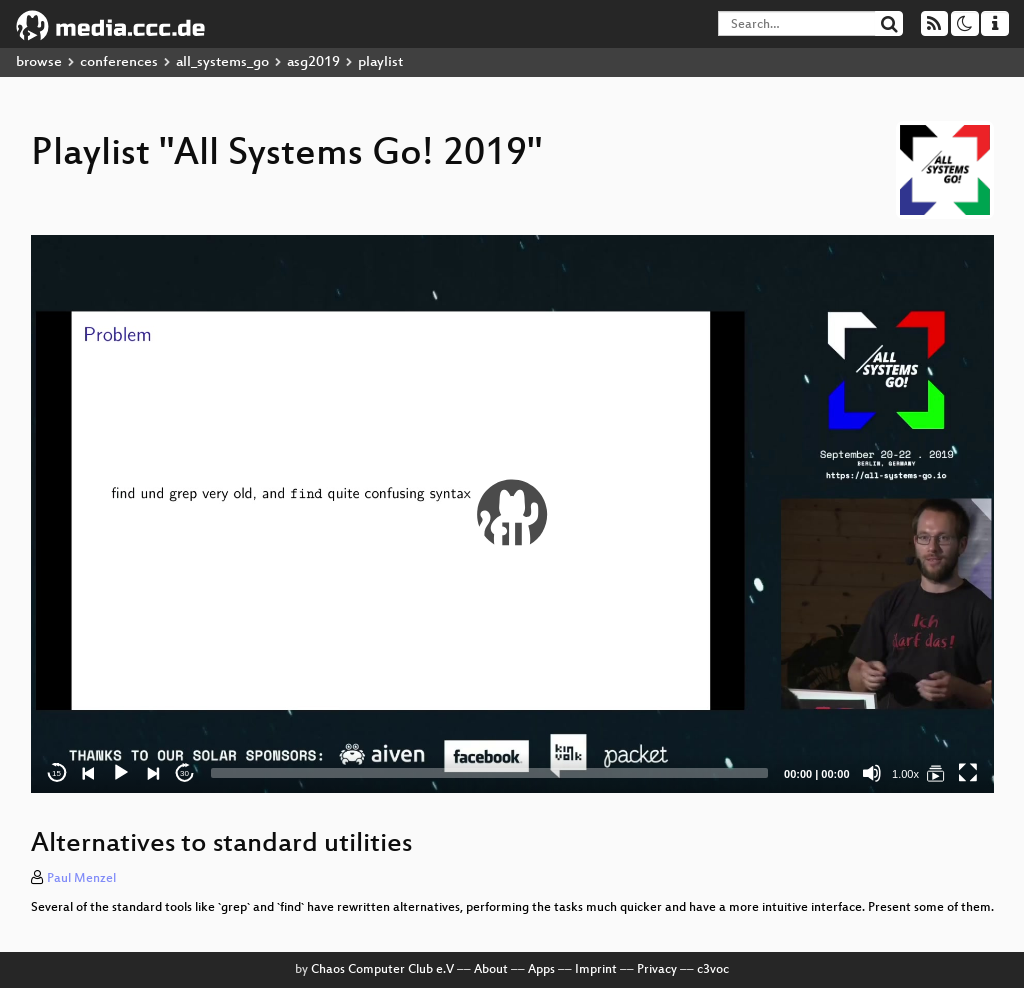 The height and width of the screenshot is (988, 1024). Describe the element at coordinates (491, 970) in the screenshot. I see `About` at that location.